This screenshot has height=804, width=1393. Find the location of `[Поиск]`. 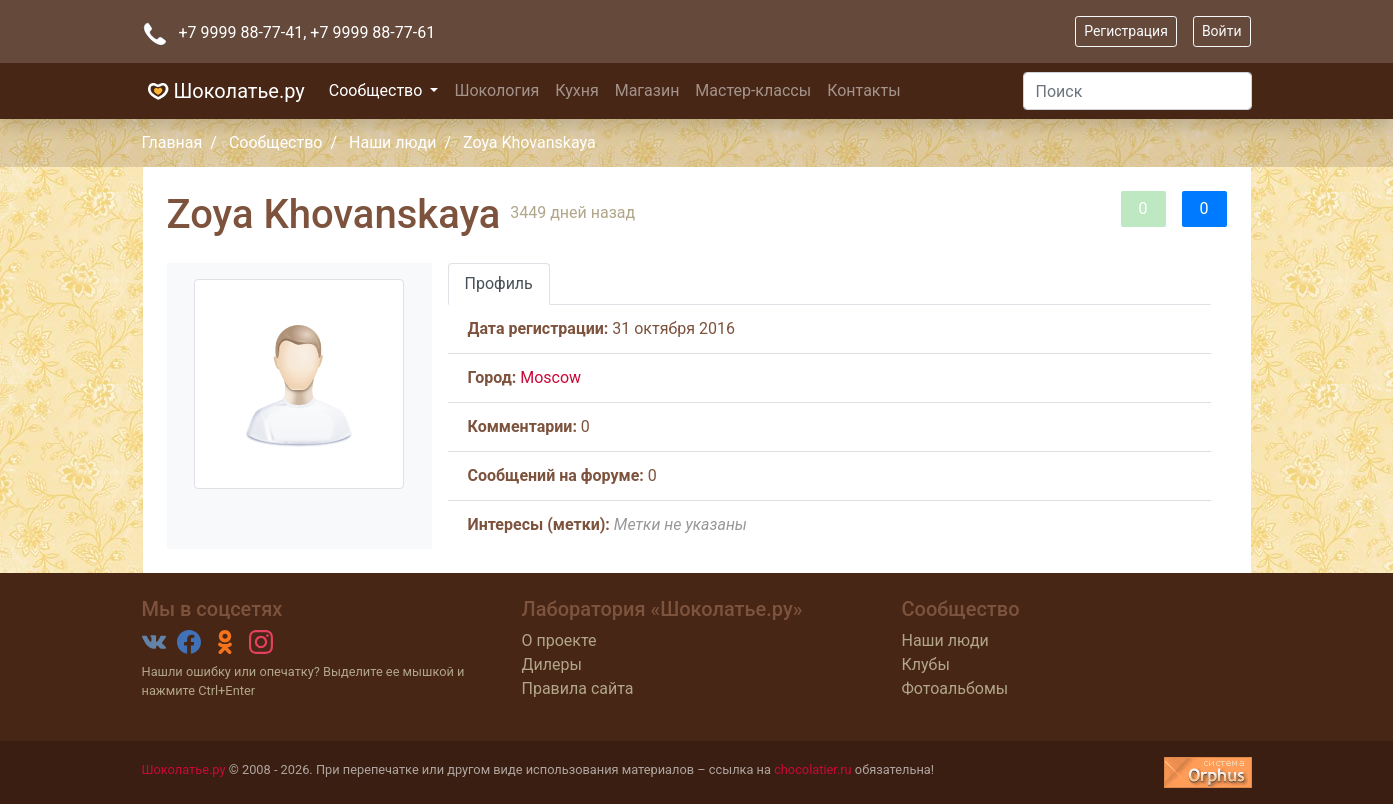

[Поиск] is located at coordinates (1137, 91).